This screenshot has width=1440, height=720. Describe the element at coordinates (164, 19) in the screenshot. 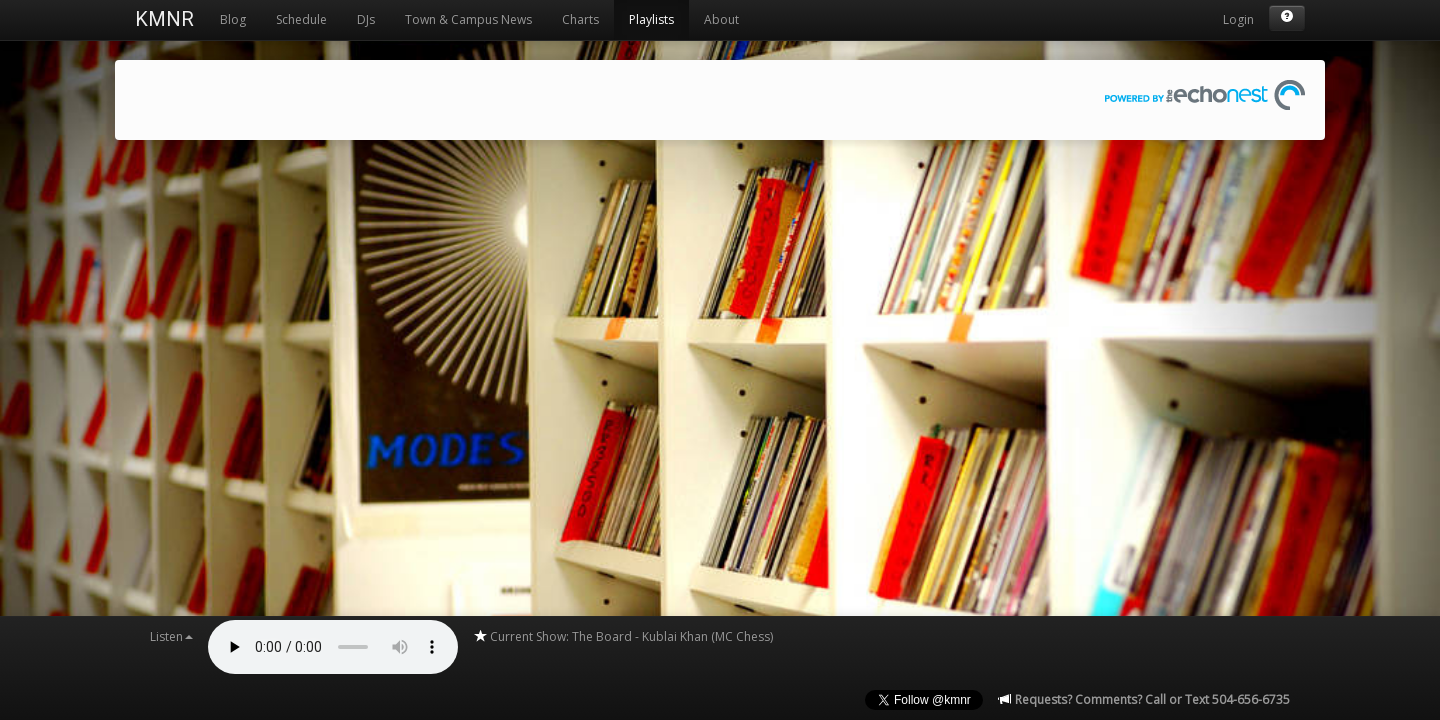

I see `KMNR` at that location.